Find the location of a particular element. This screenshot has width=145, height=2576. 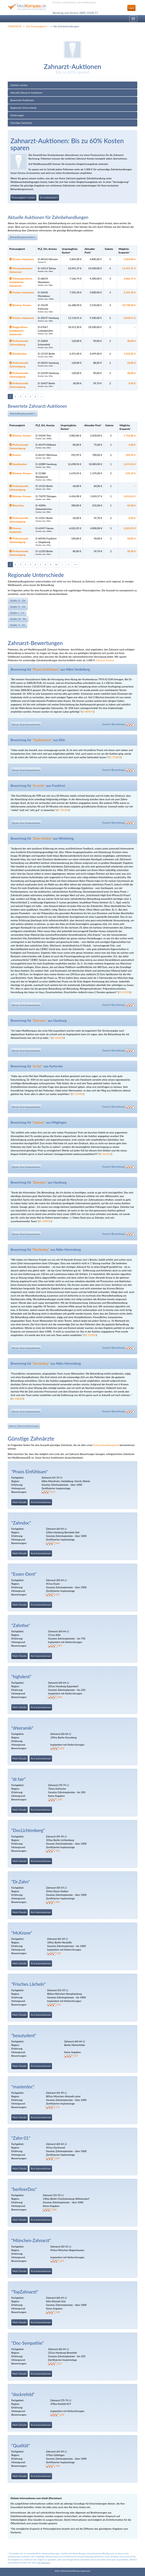

ID 889093 is located at coordinates (88, 711).